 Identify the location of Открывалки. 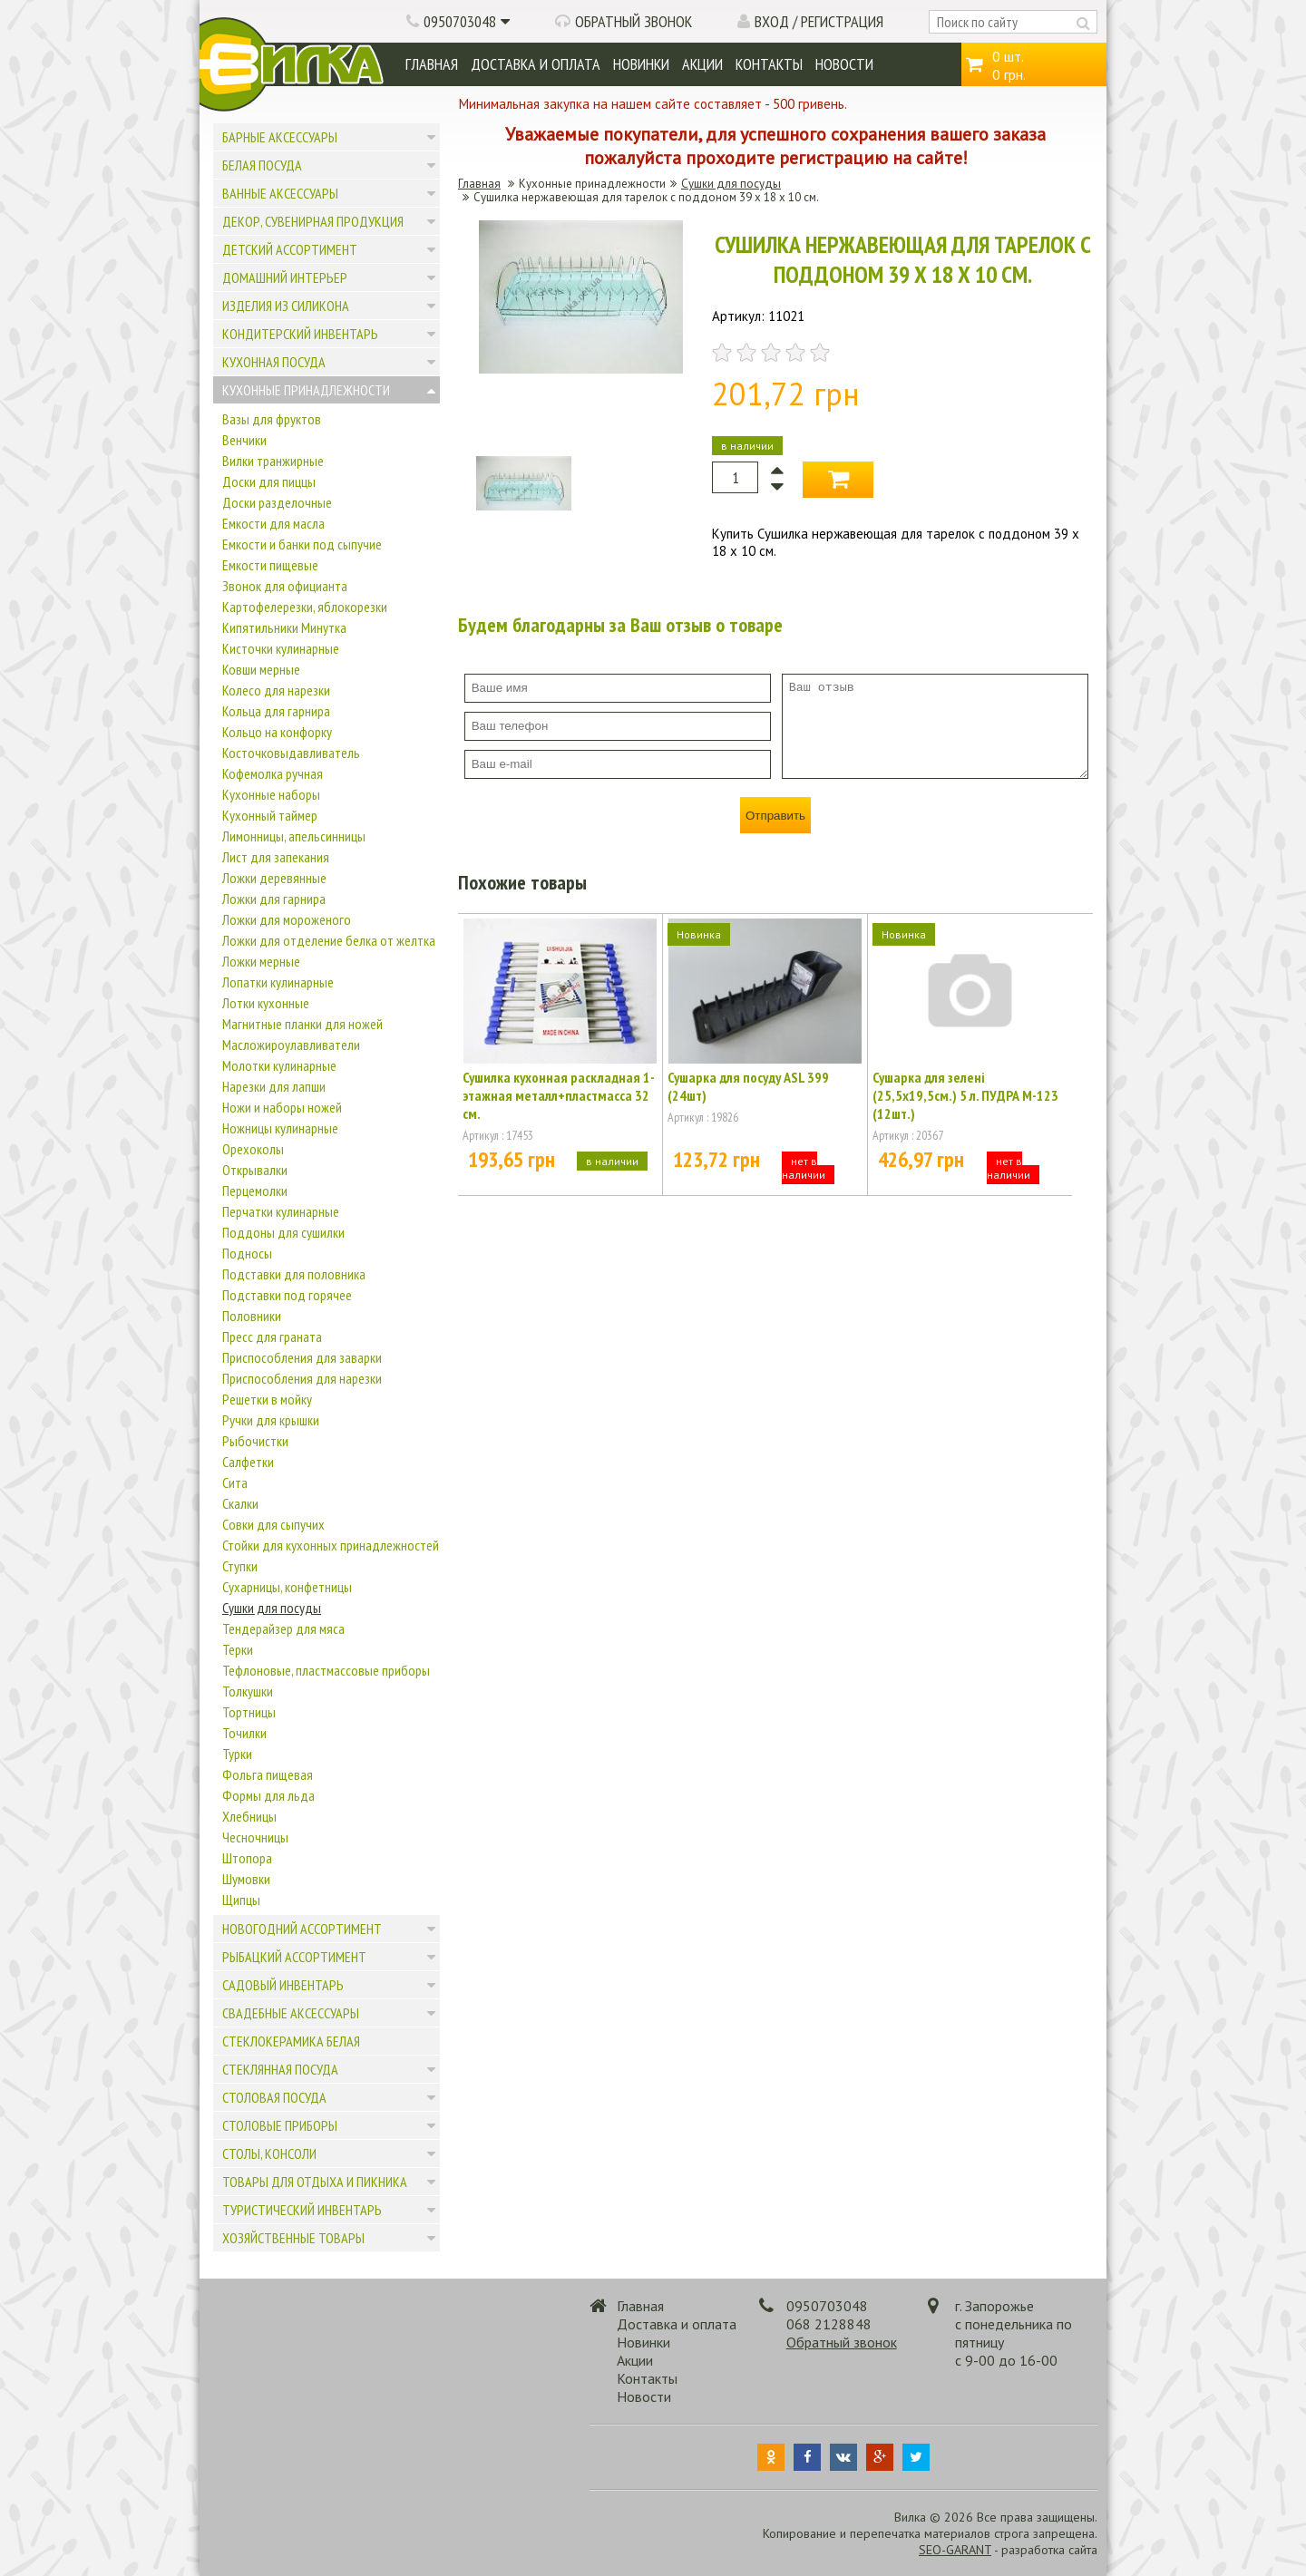
(255, 1170).